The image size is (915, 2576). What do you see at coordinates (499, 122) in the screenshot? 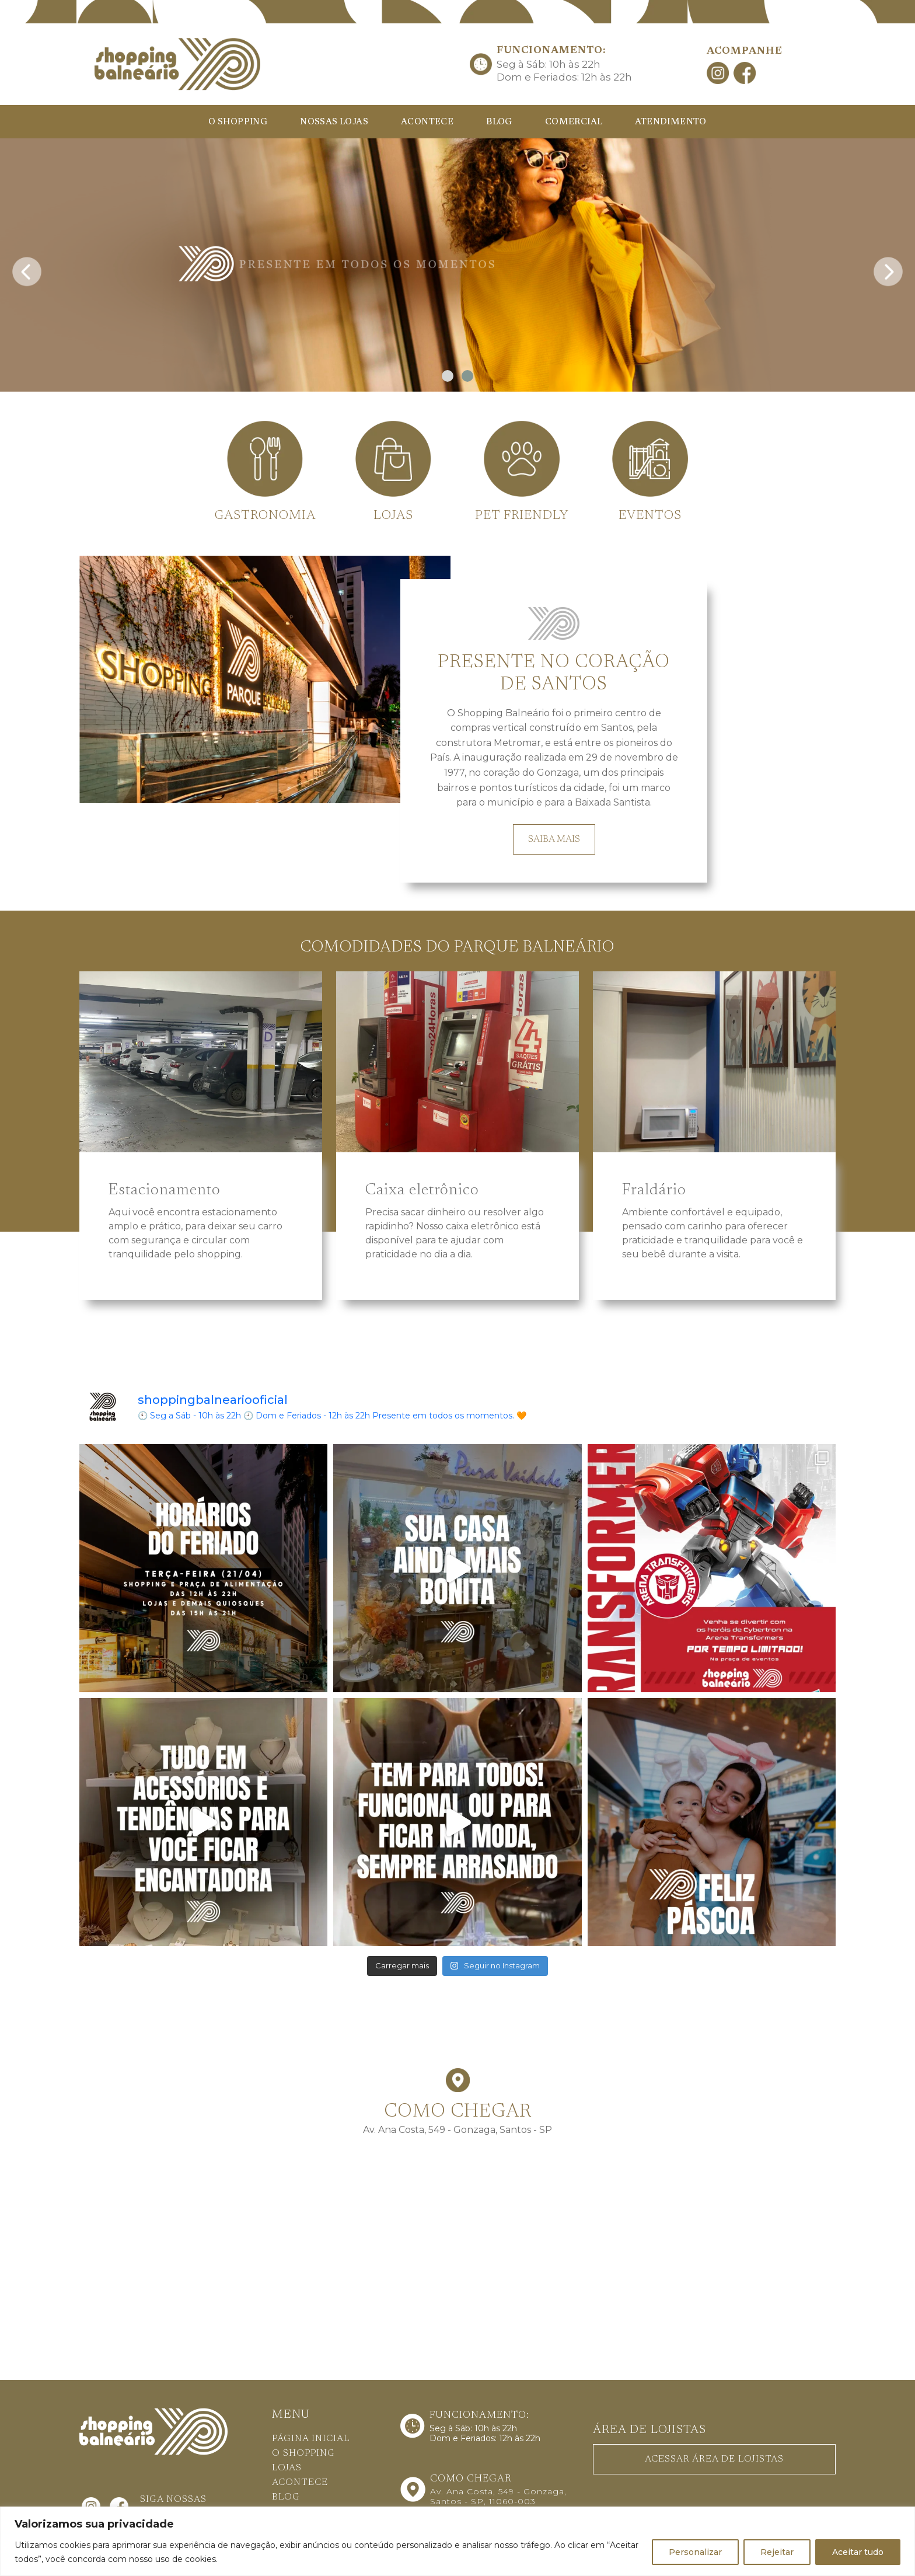
I see `BLOG` at bounding box center [499, 122].